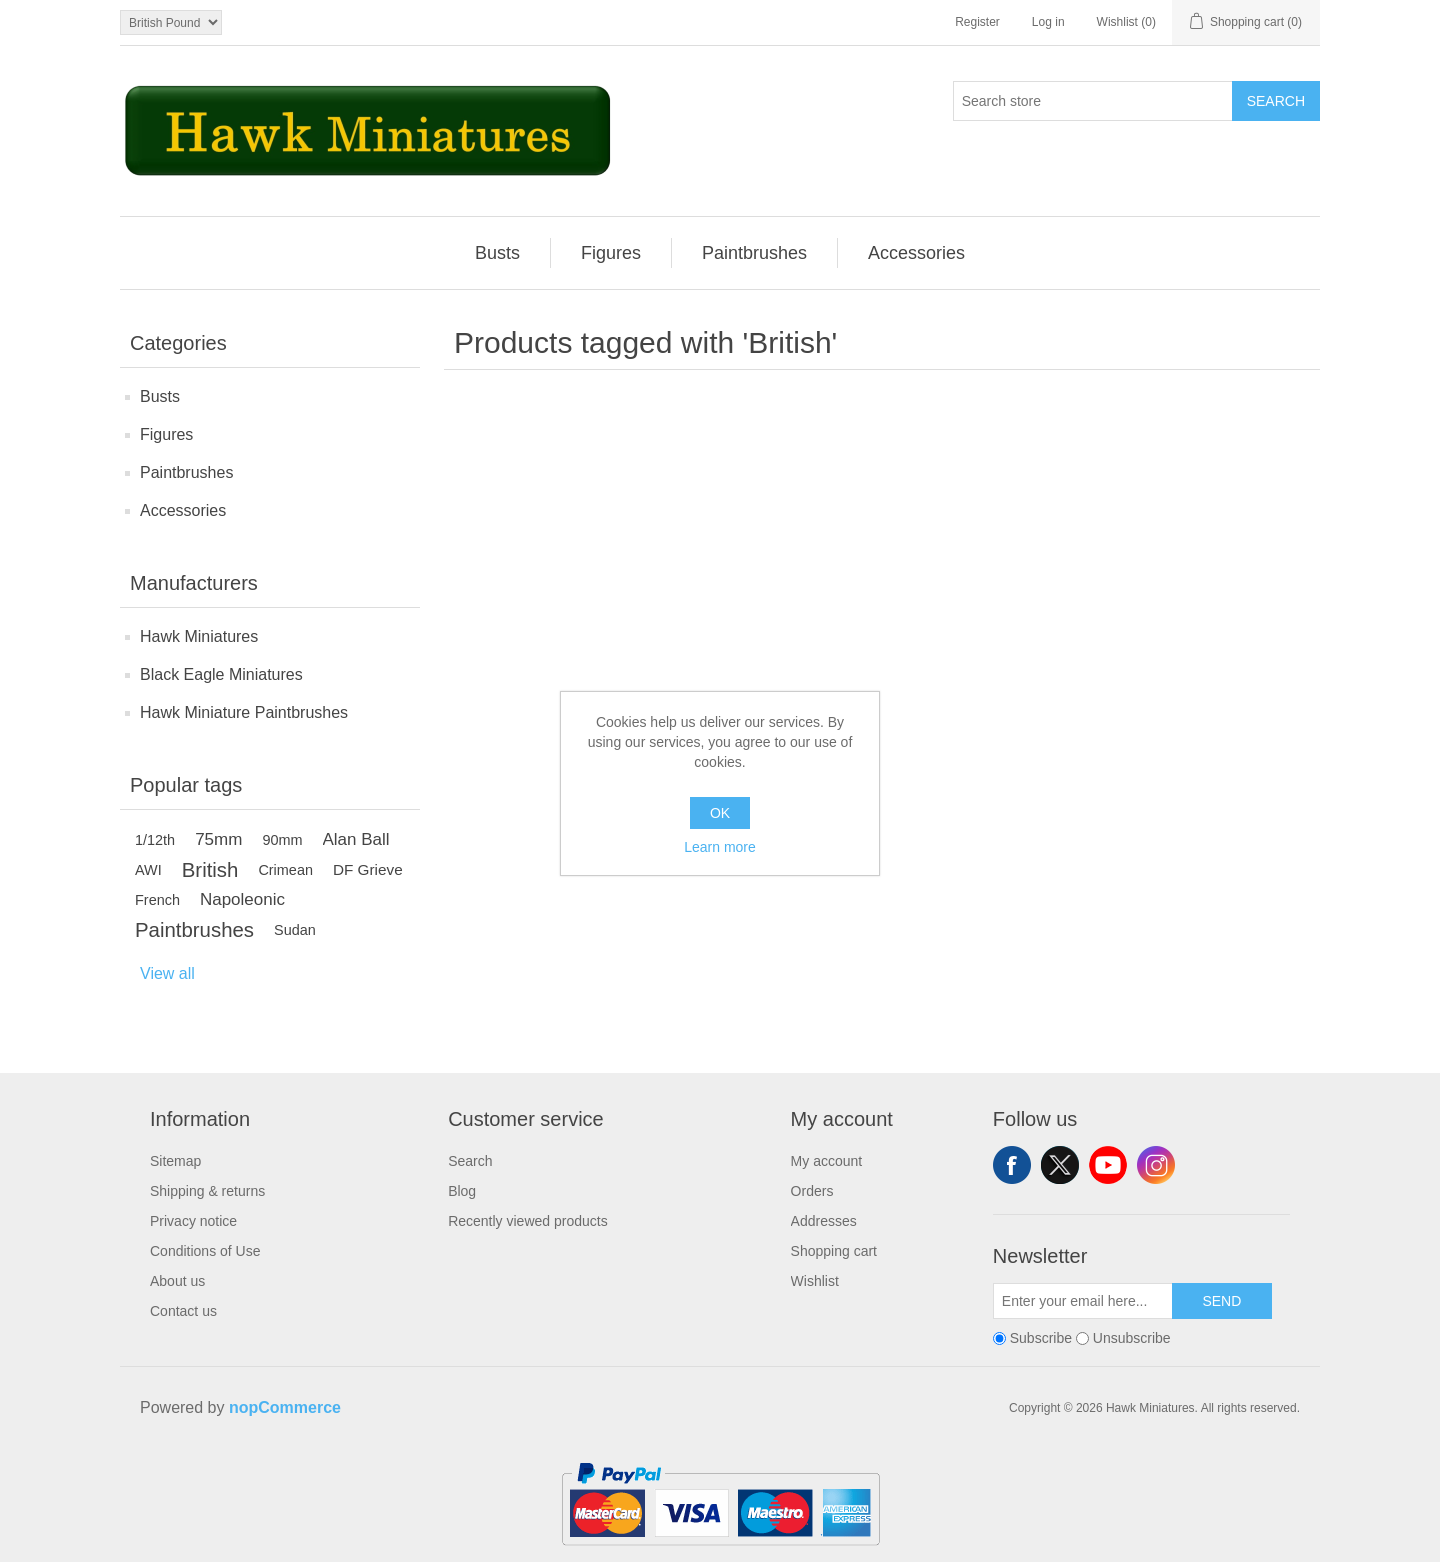  I want to click on Sitemap, so click(175, 1161).